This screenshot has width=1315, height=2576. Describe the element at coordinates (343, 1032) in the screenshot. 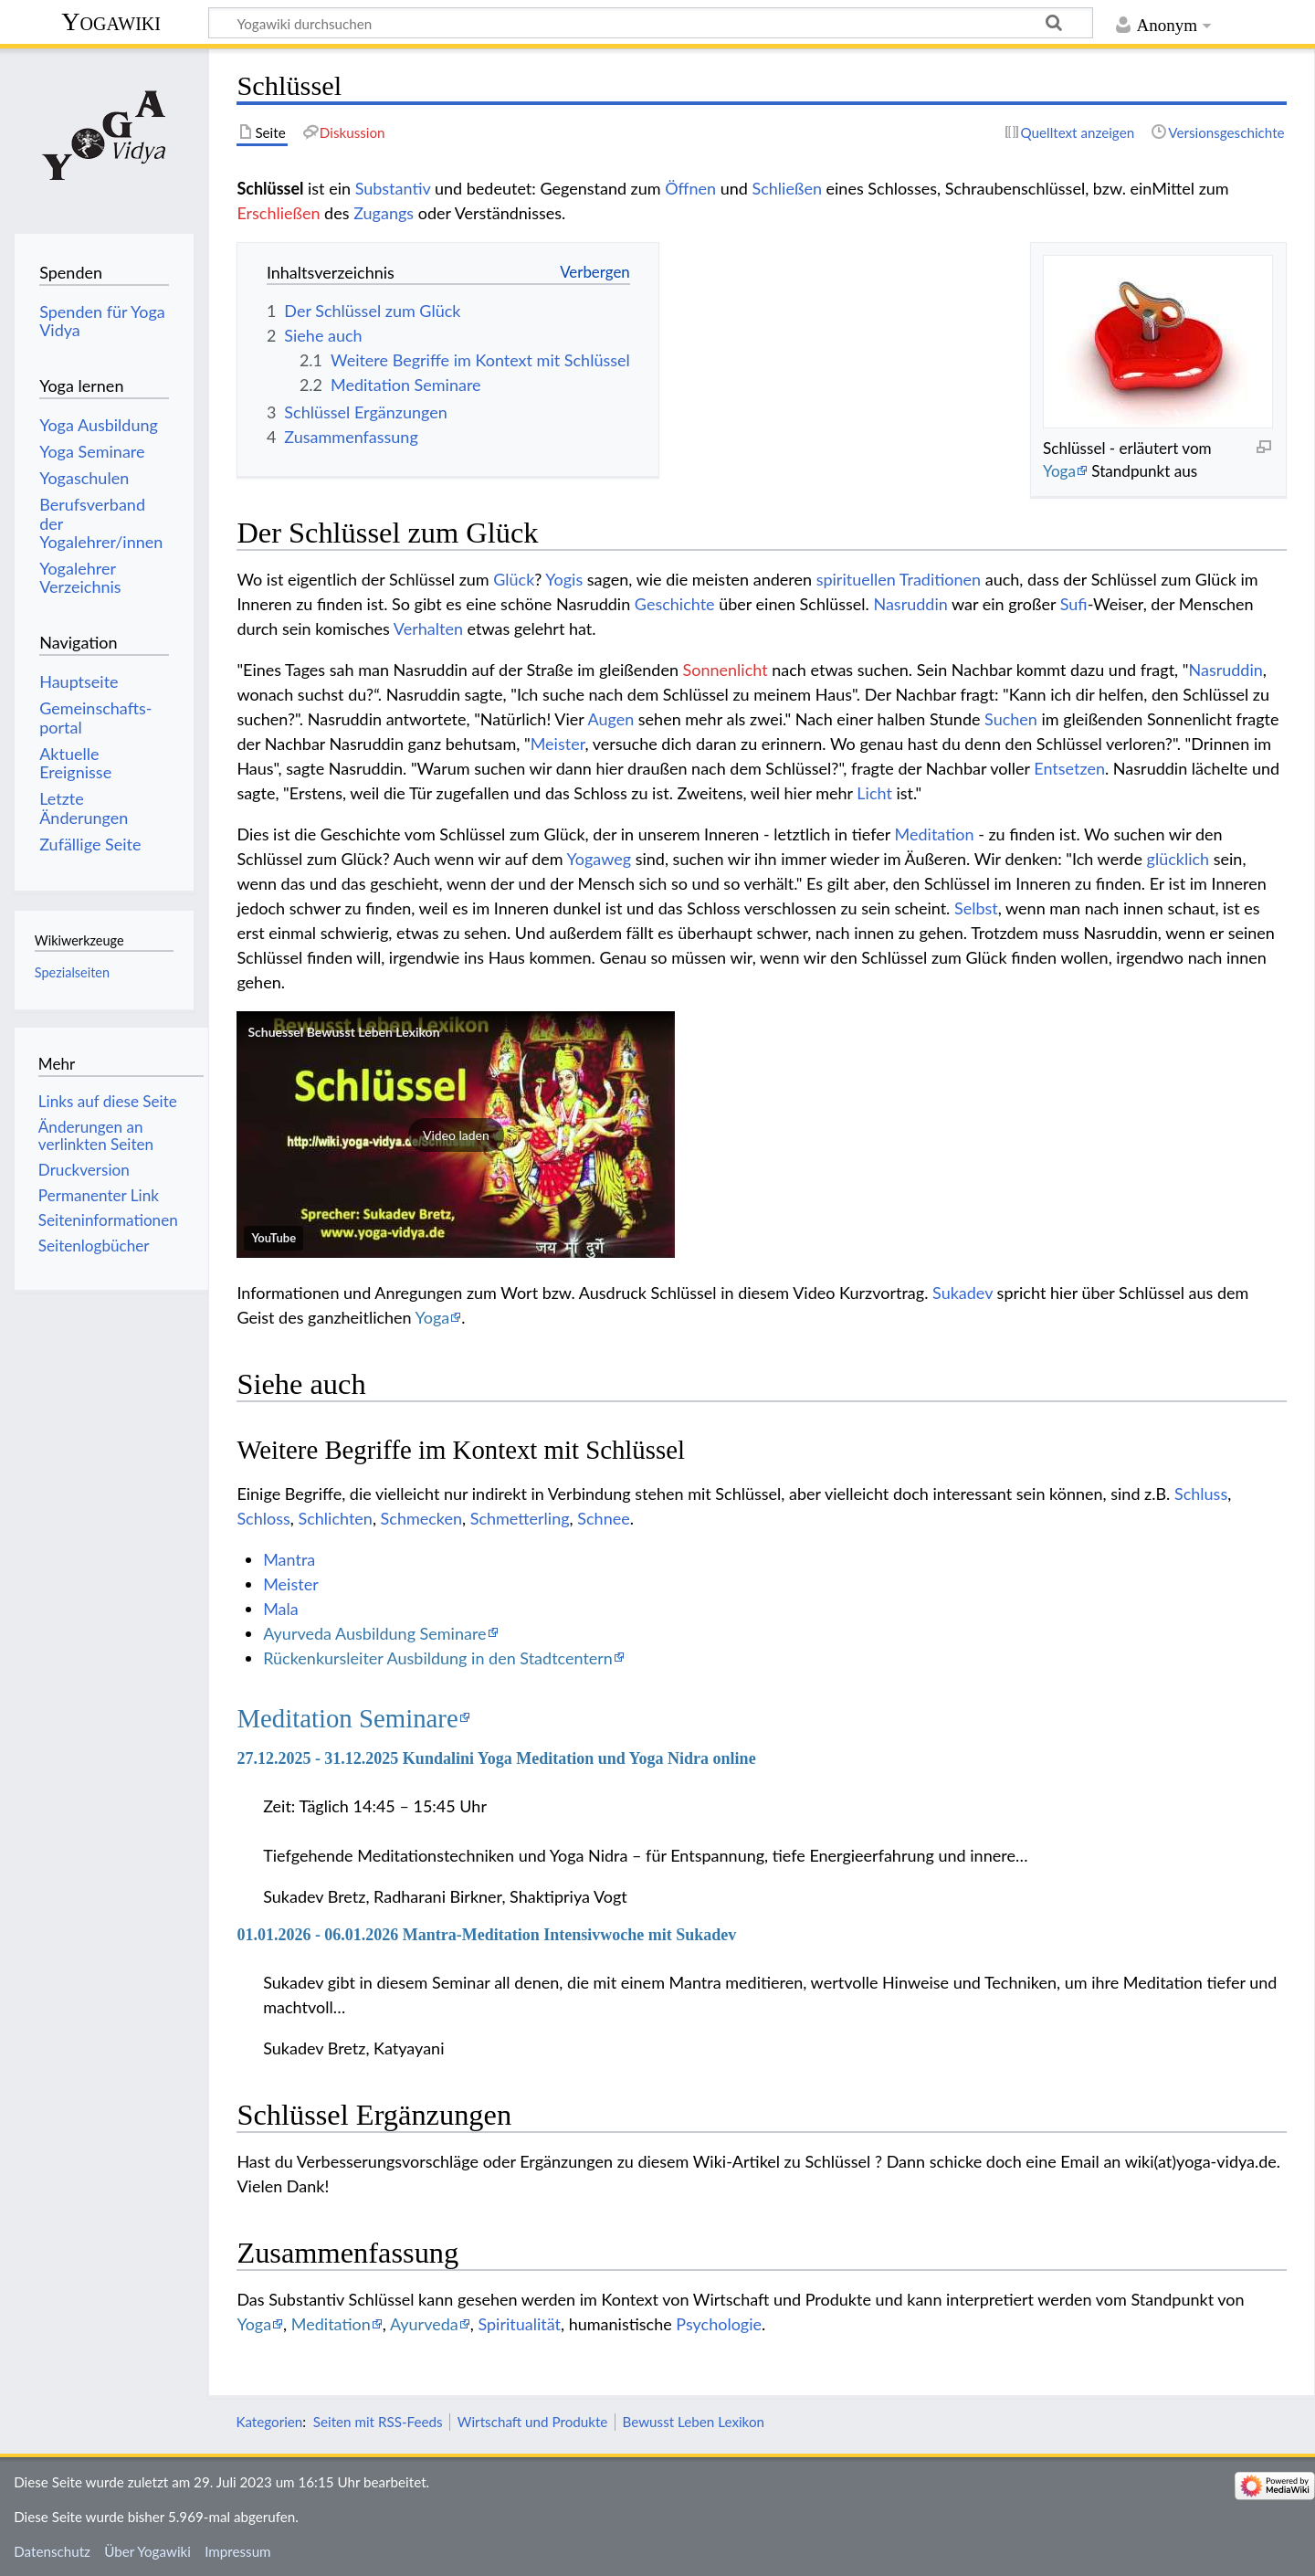

I see `Schuessel Bewusst Leben Lexikon` at that location.